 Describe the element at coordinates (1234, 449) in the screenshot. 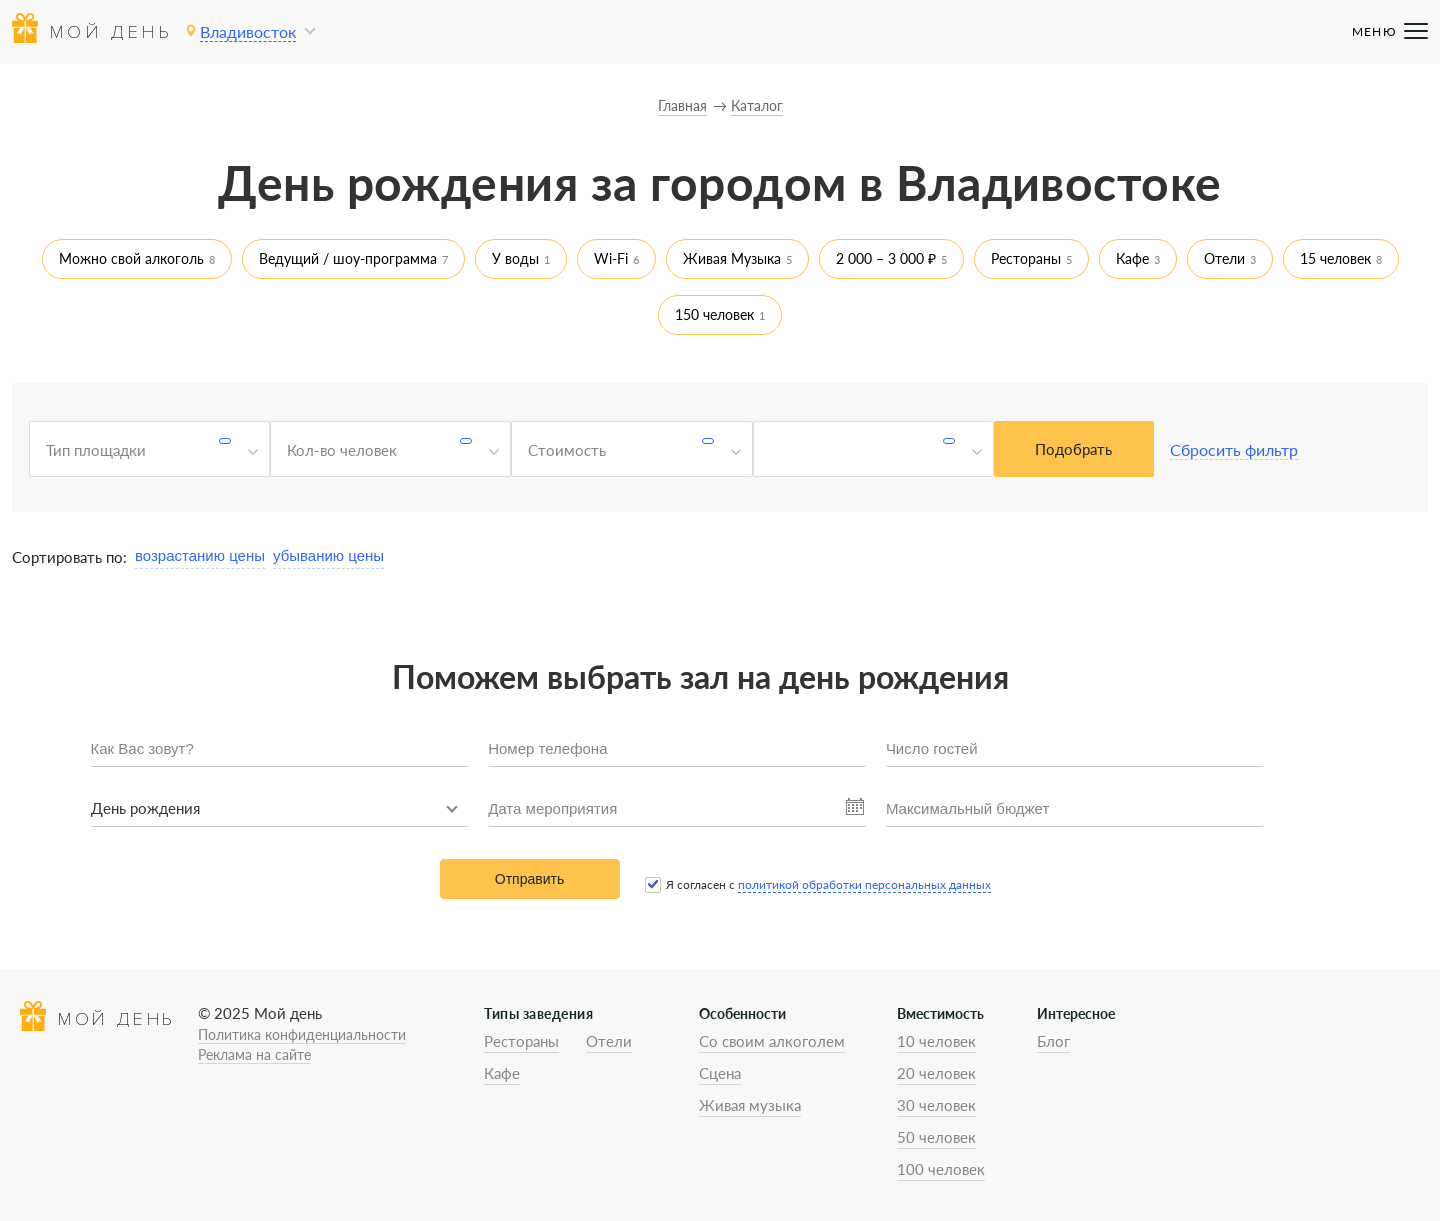

I see `Сбросить фильтр` at that location.